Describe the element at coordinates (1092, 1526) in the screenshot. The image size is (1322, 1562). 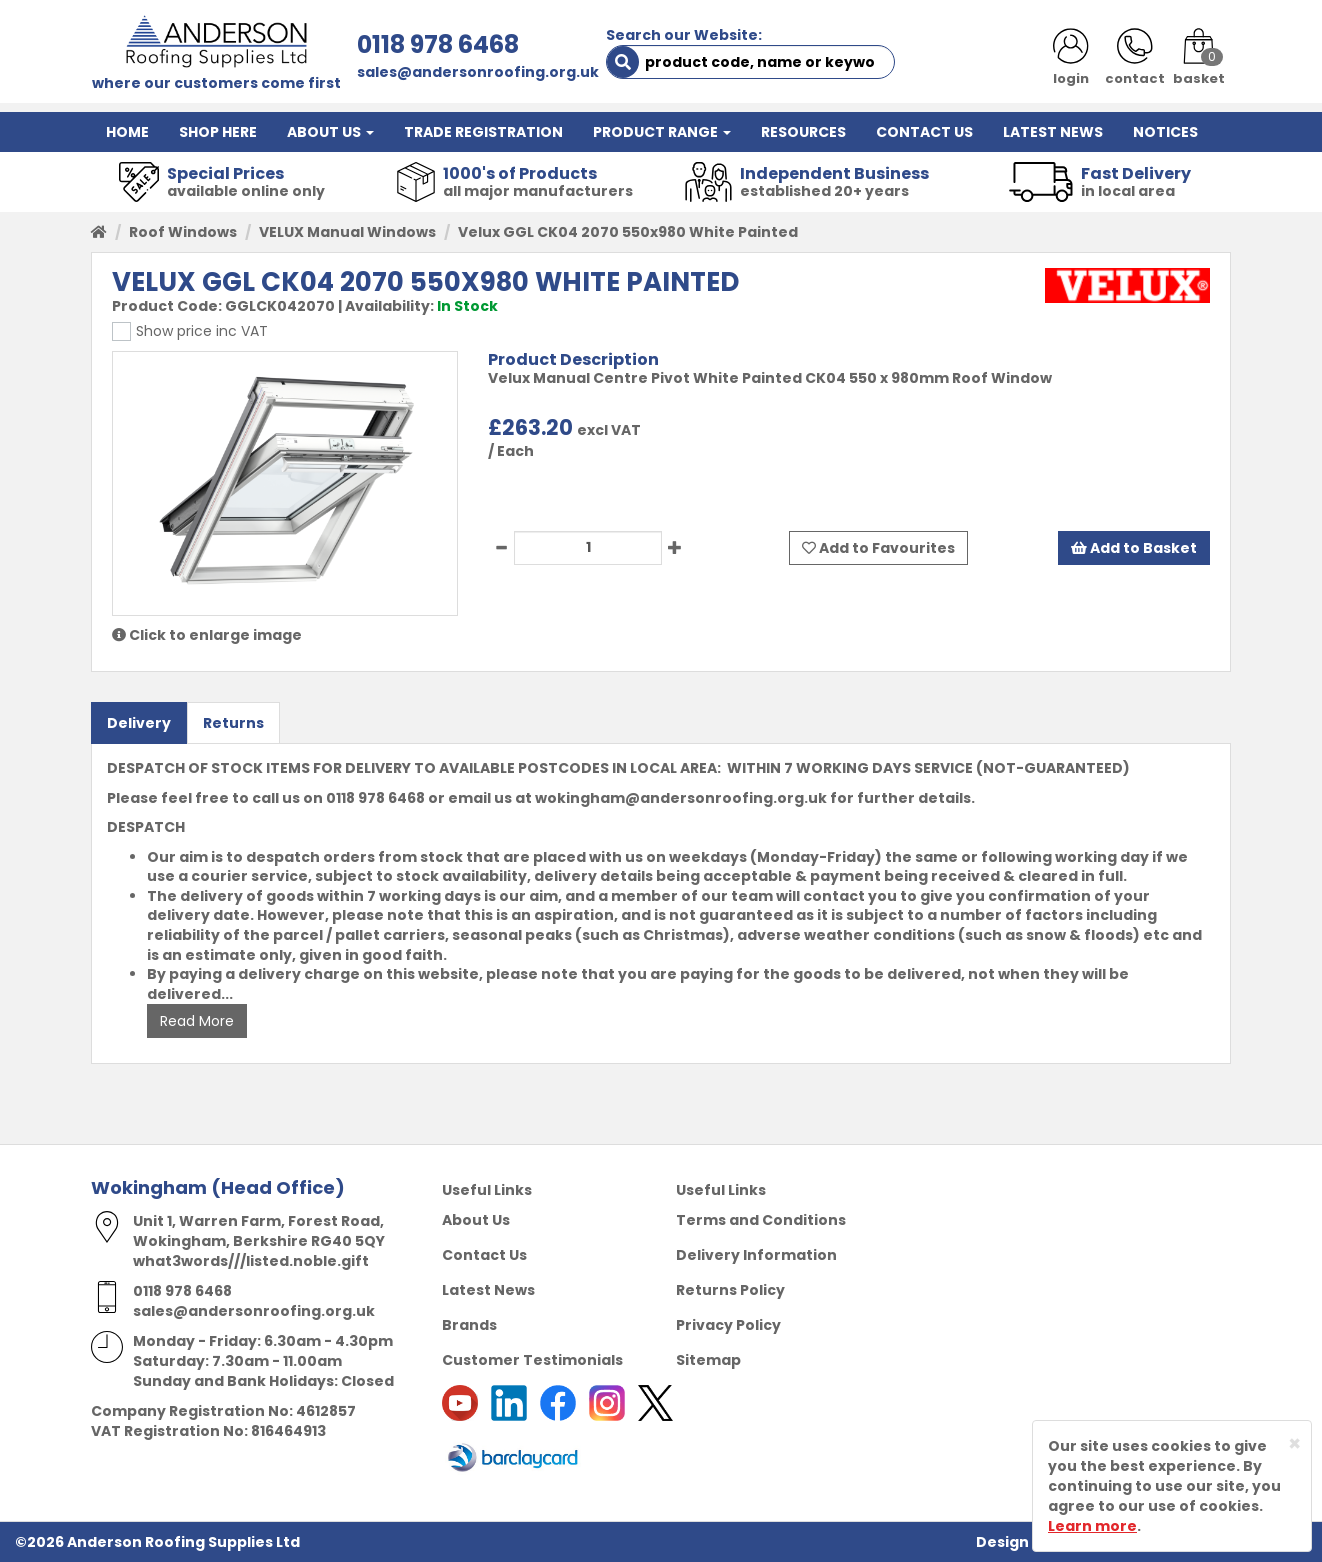
I see `Learn more` at that location.